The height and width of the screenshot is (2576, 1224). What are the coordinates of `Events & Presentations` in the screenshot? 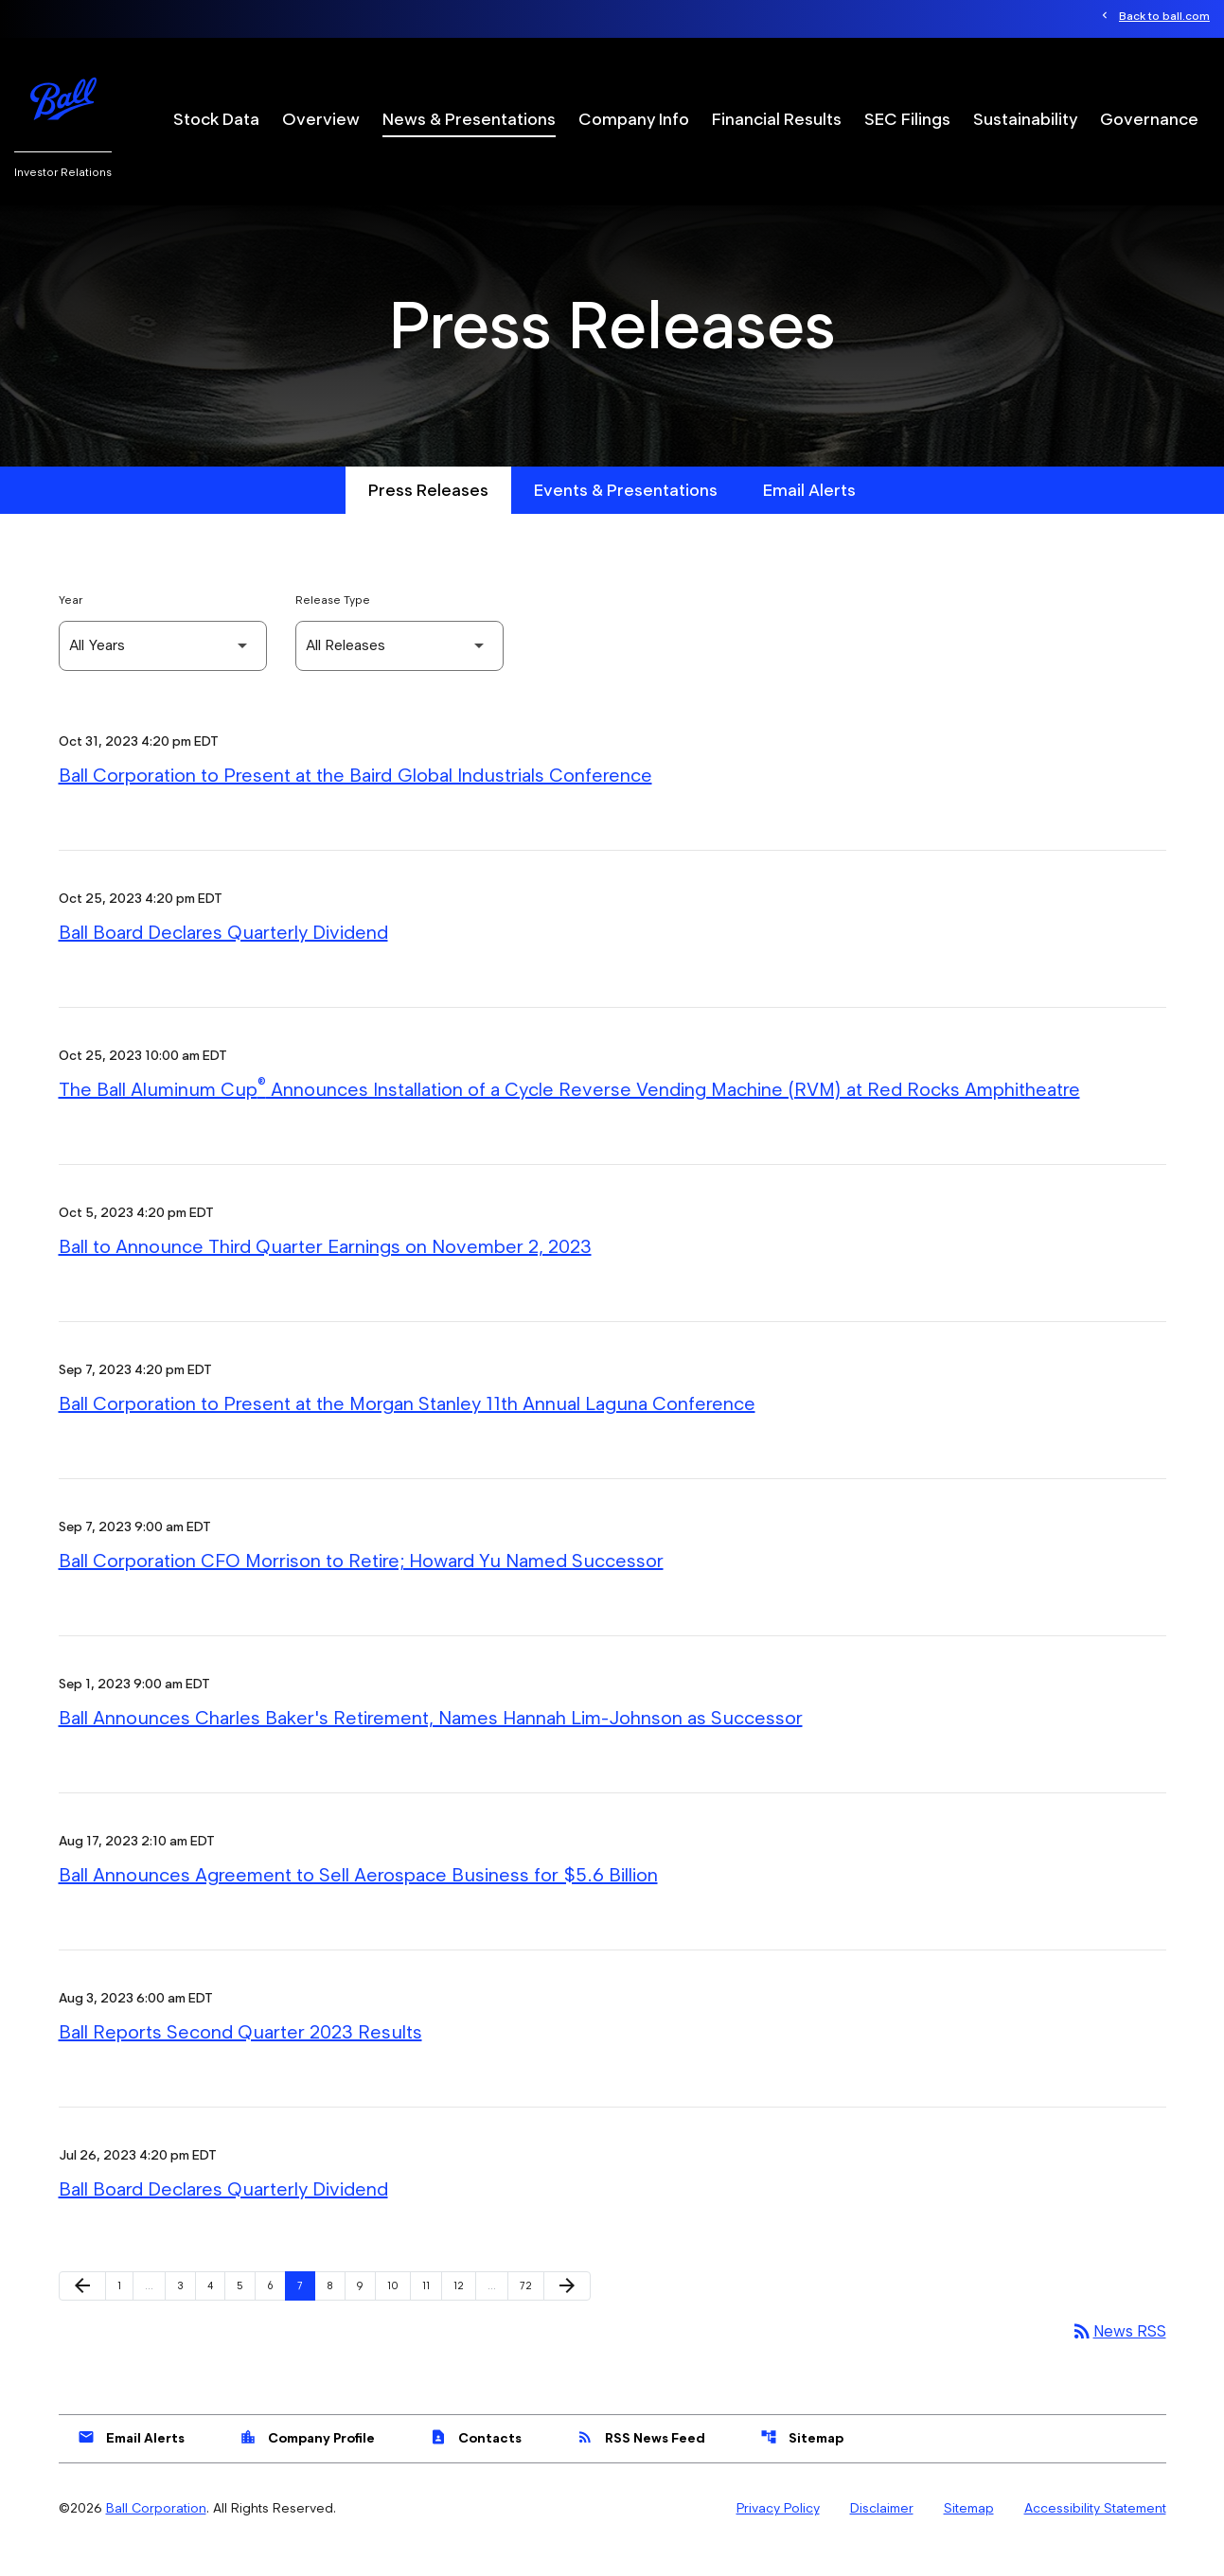 It's located at (626, 512).